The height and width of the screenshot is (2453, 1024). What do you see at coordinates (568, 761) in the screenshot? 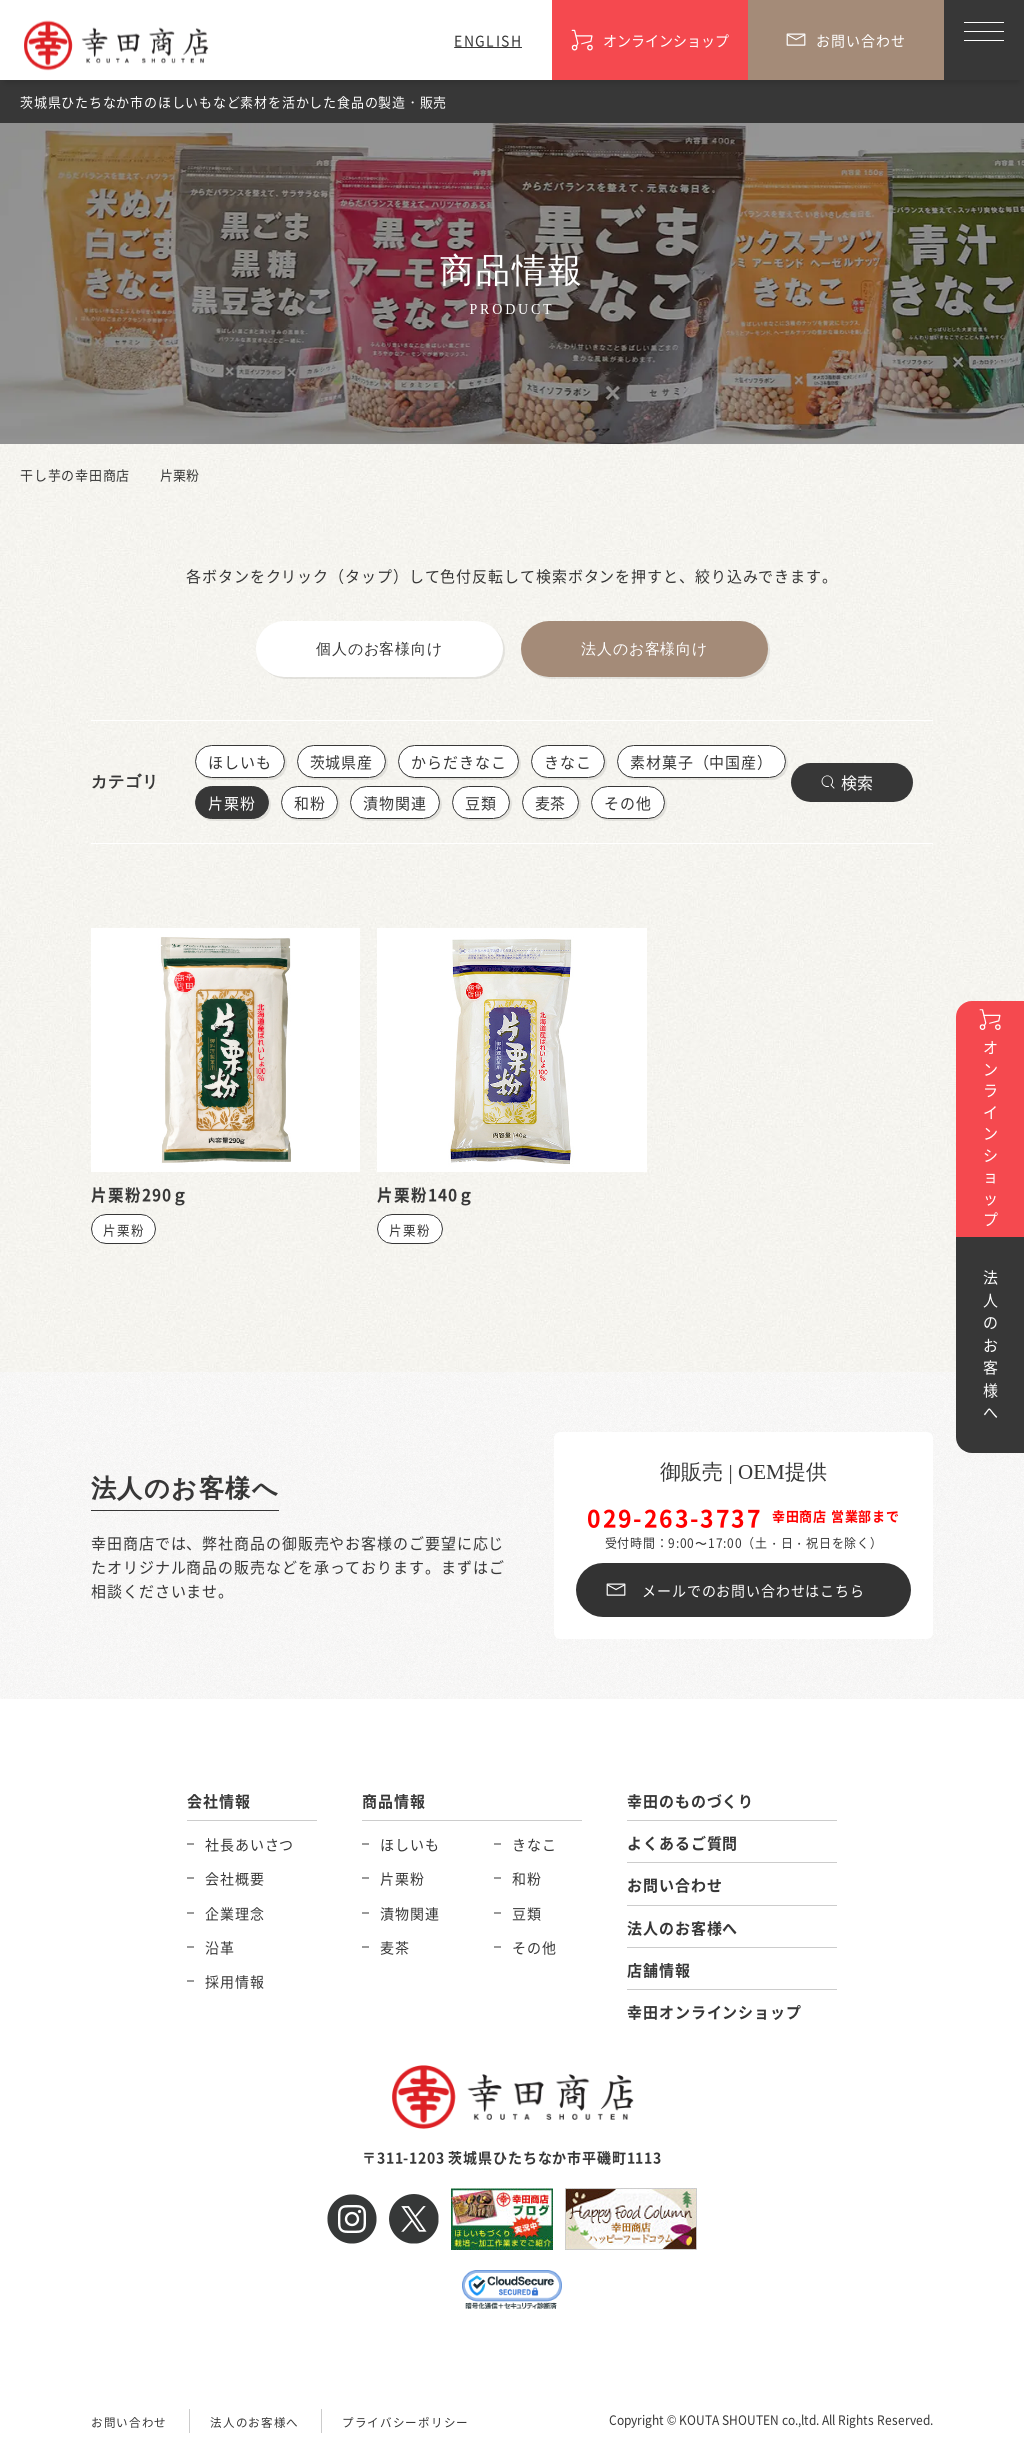
I see `きなこ` at bounding box center [568, 761].